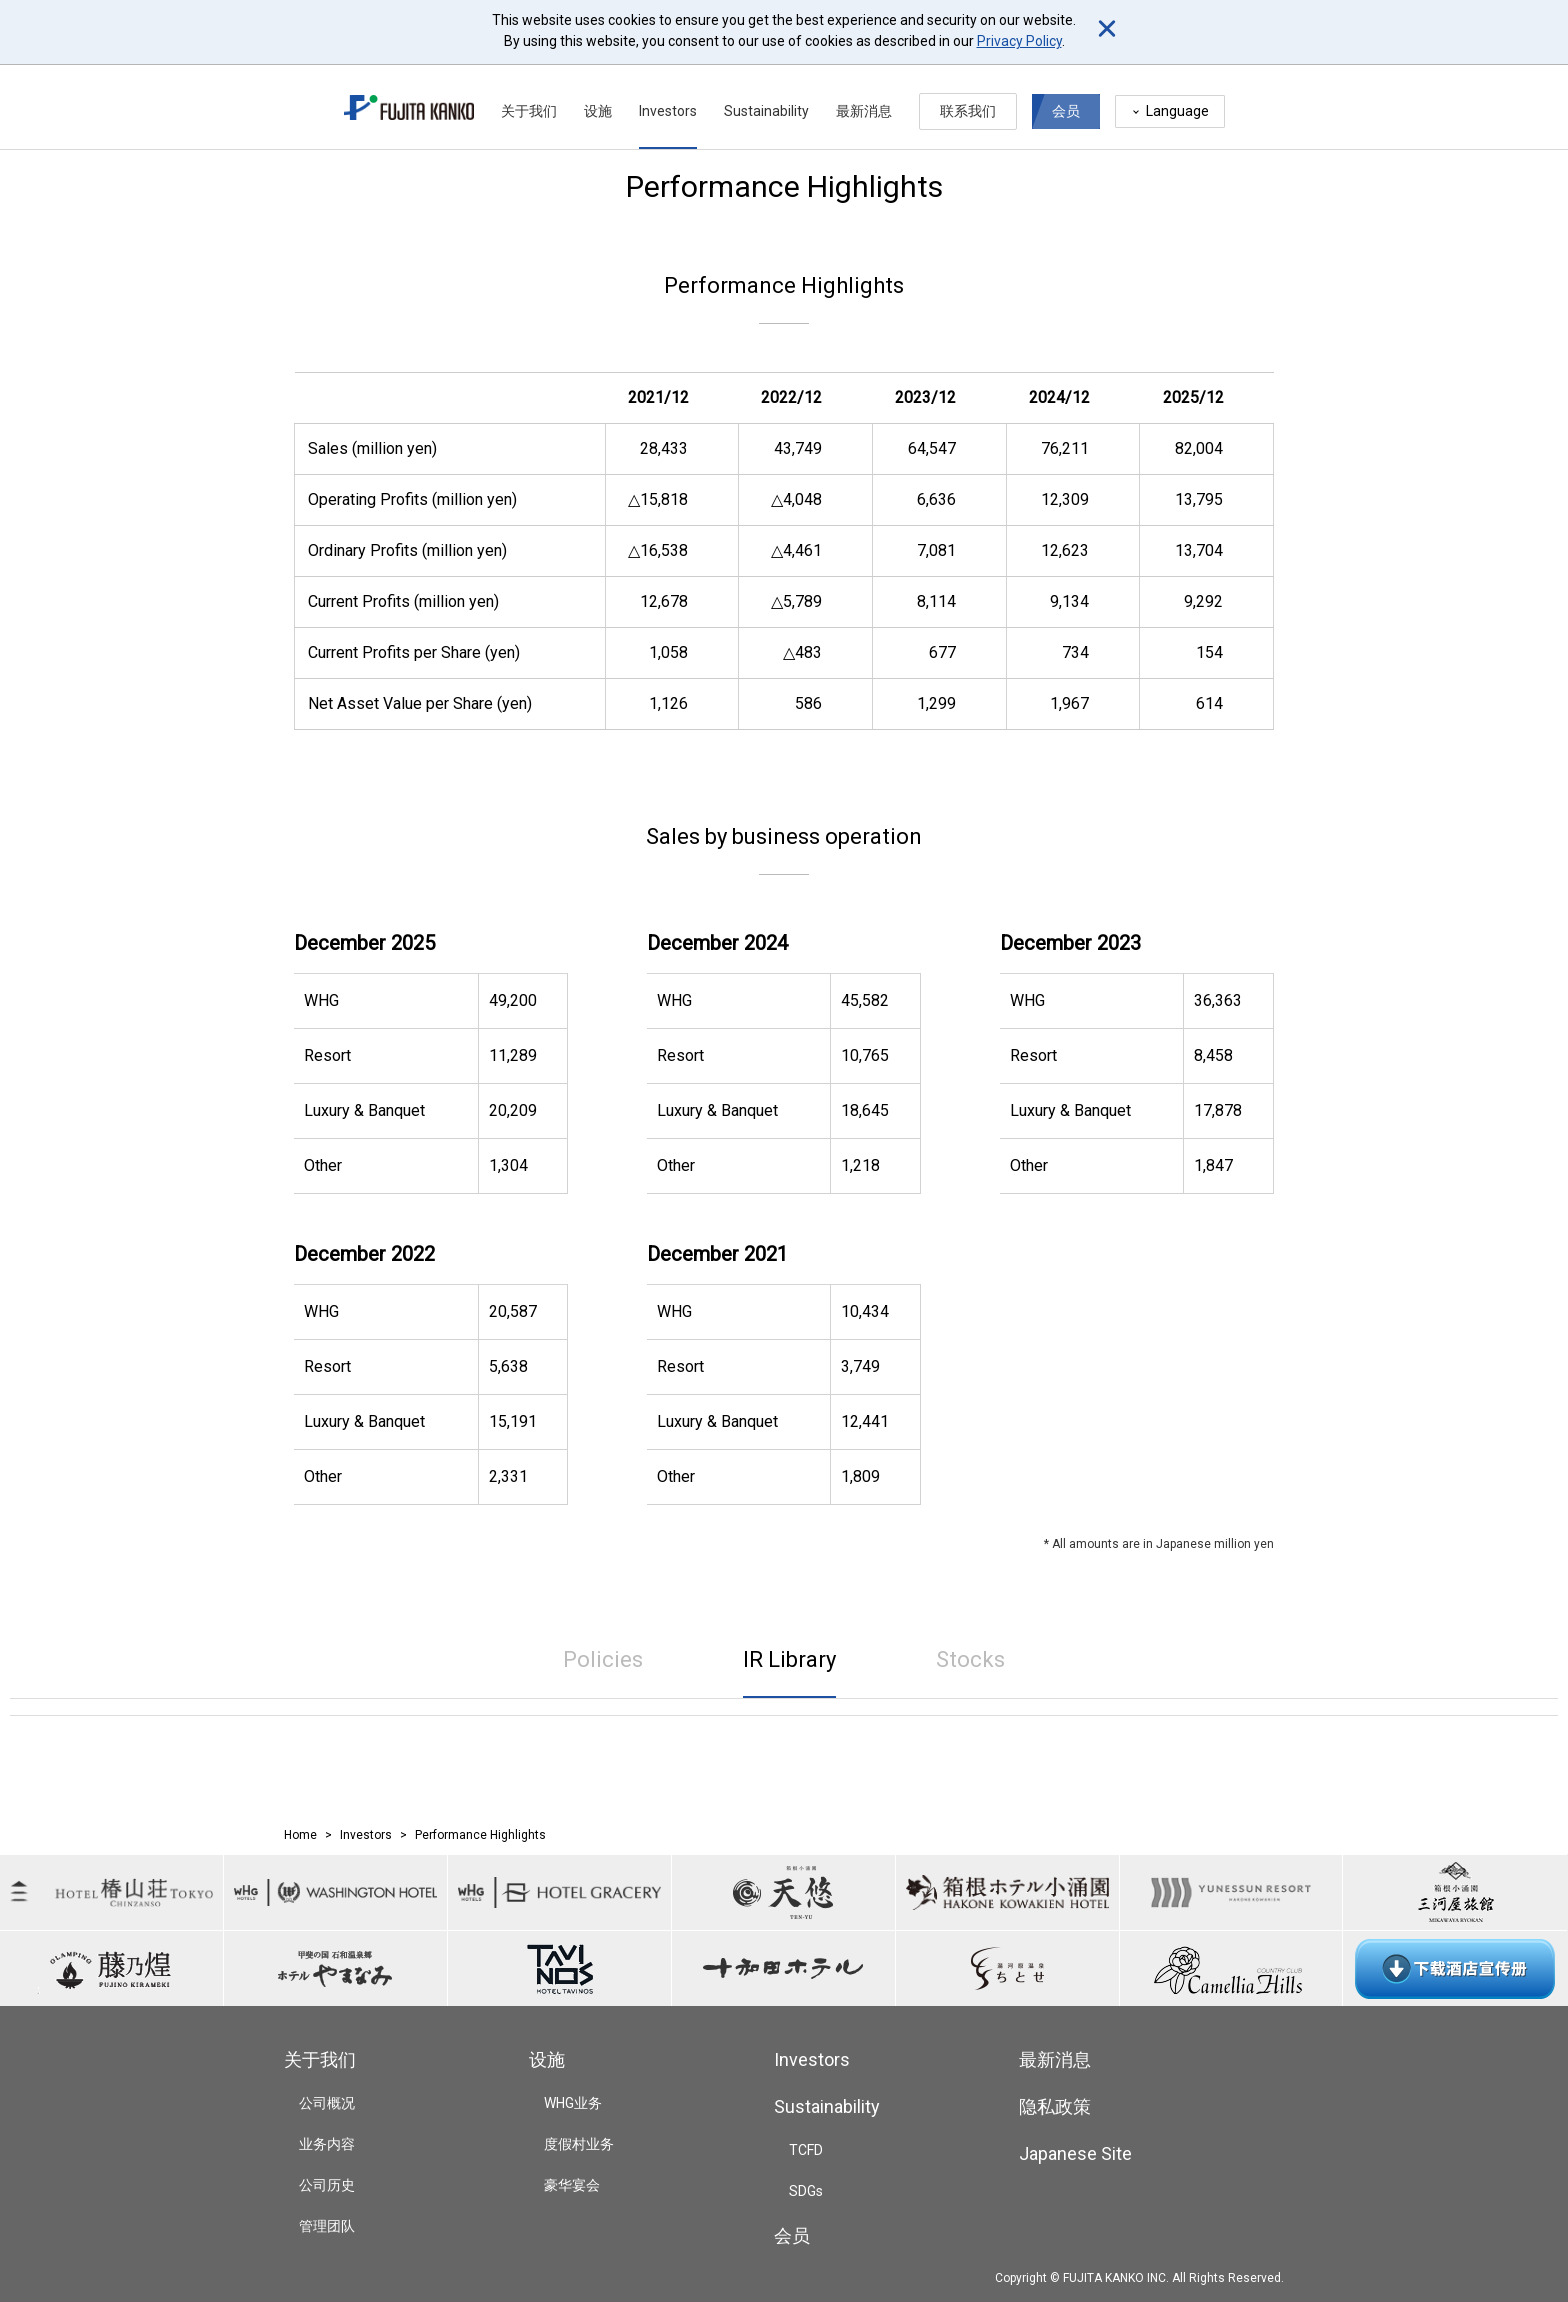  Describe the element at coordinates (766, 102) in the screenshot. I see `Sustainability` at that location.